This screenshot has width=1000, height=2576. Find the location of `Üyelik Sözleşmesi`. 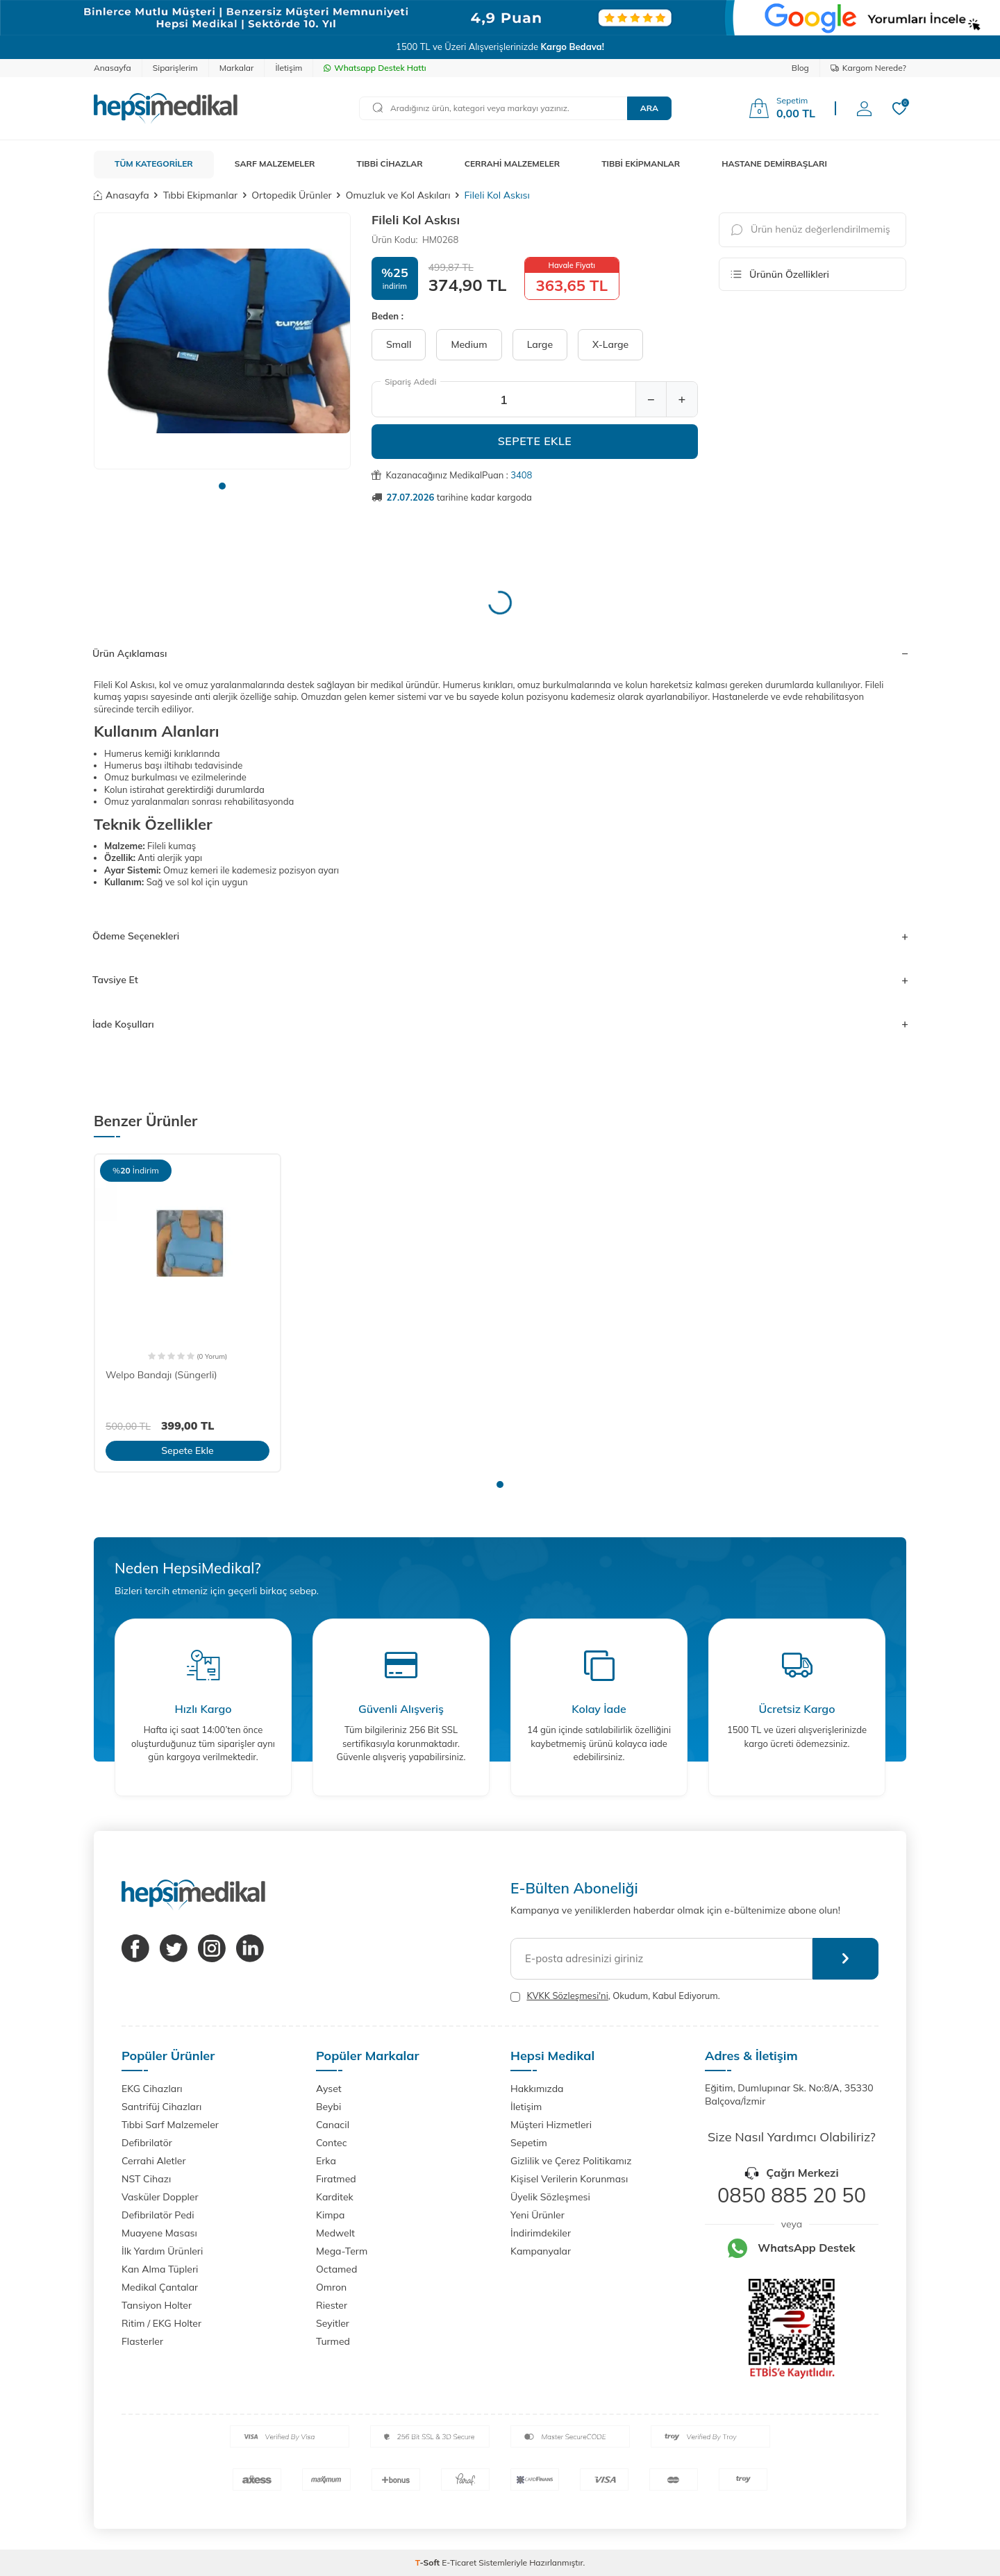

Üyelik Sözleşmesi is located at coordinates (550, 2197).